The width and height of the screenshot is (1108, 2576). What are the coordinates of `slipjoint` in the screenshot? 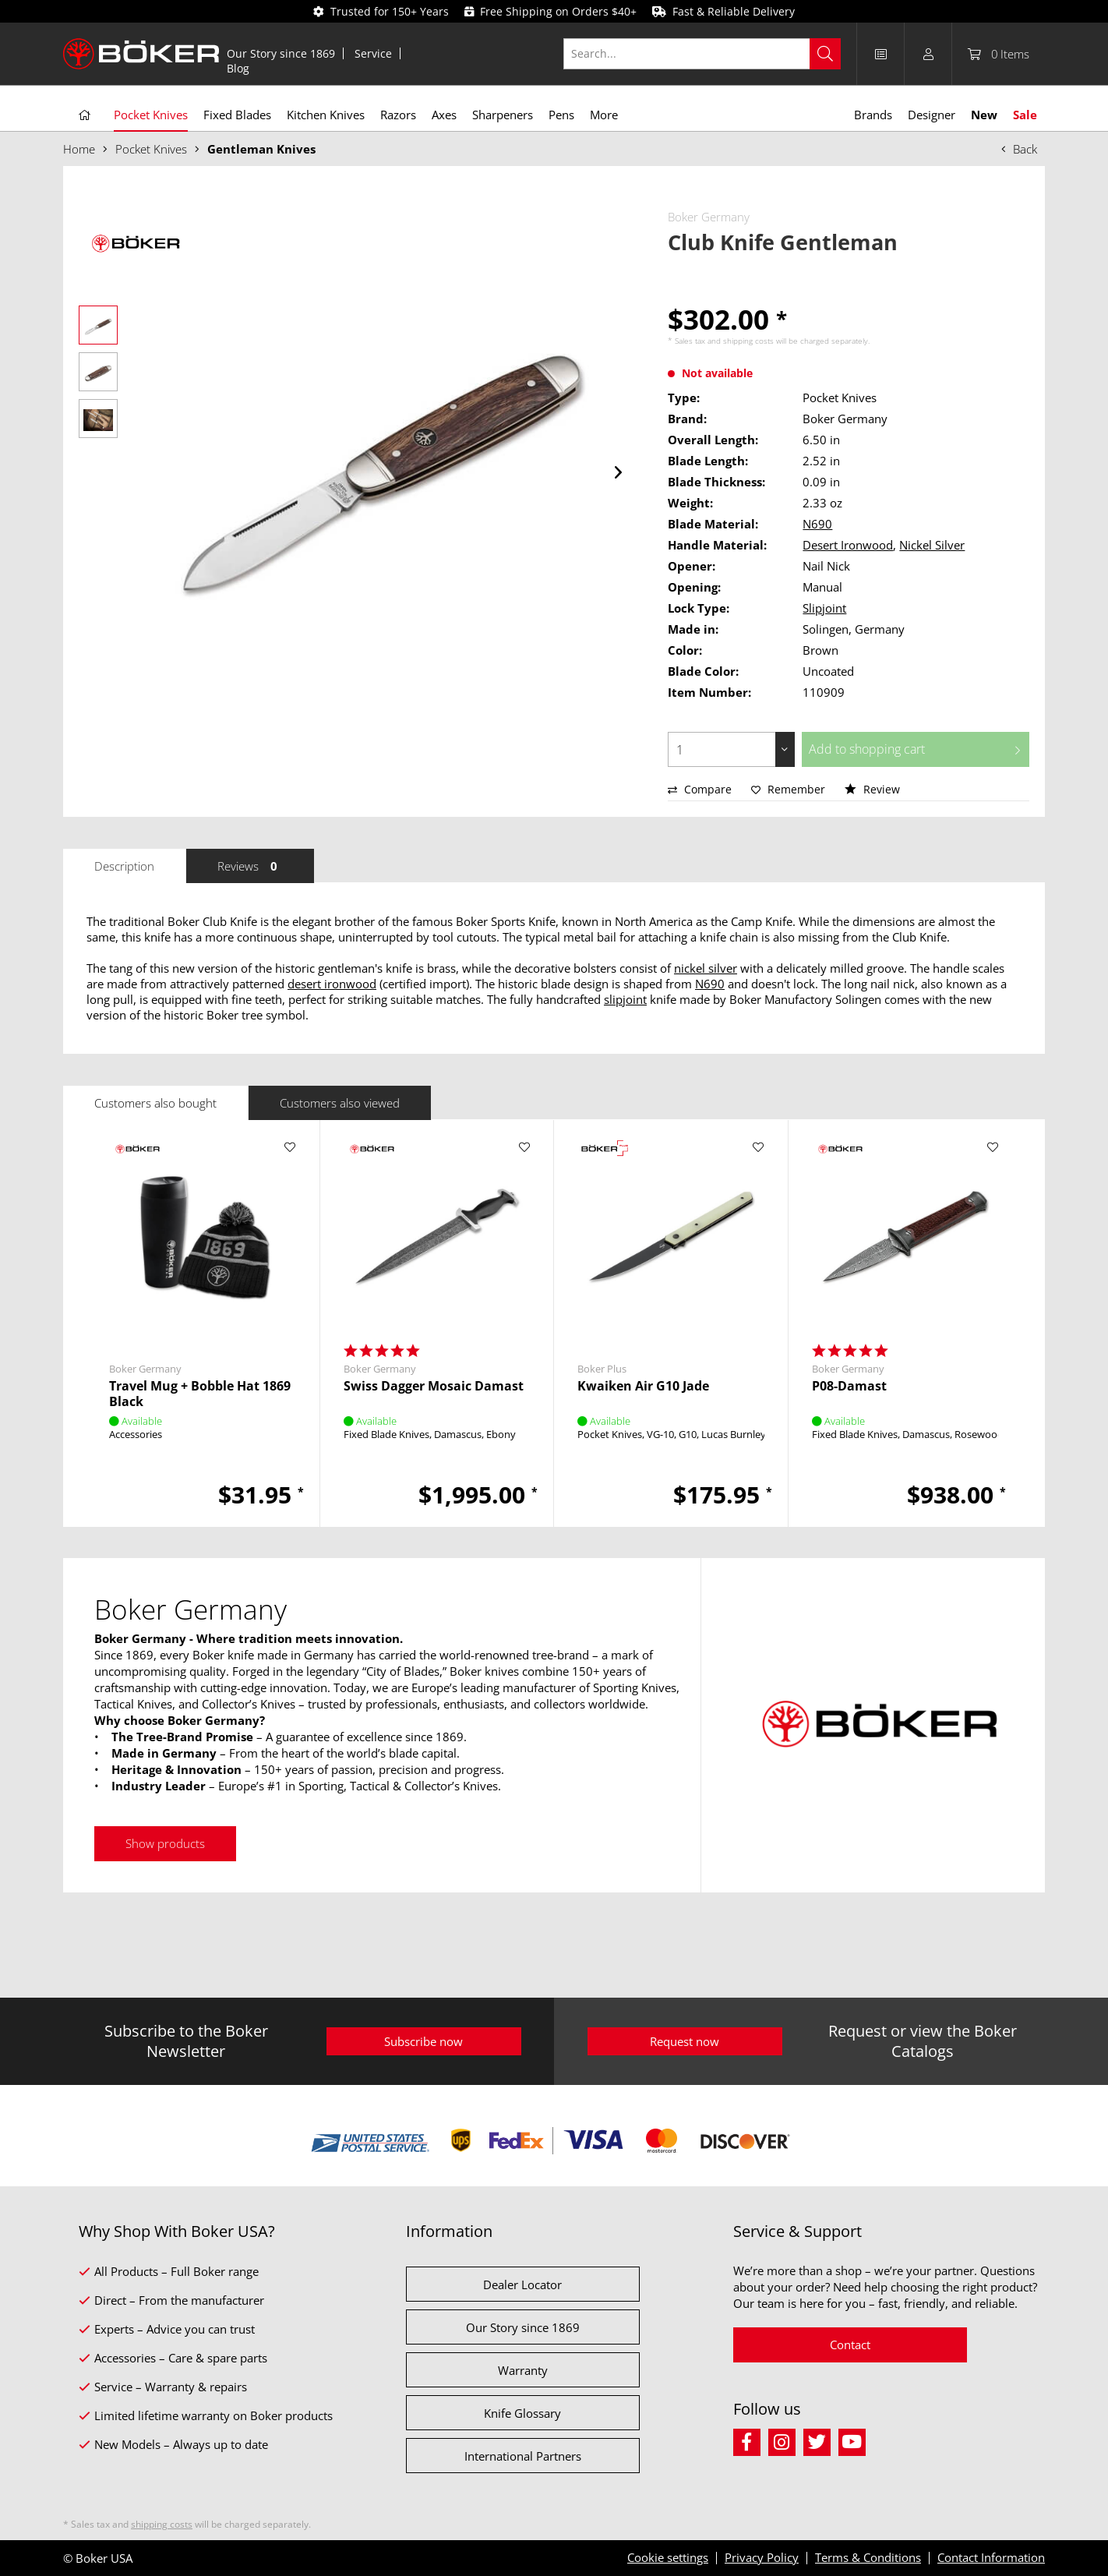 It's located at (625, 999).